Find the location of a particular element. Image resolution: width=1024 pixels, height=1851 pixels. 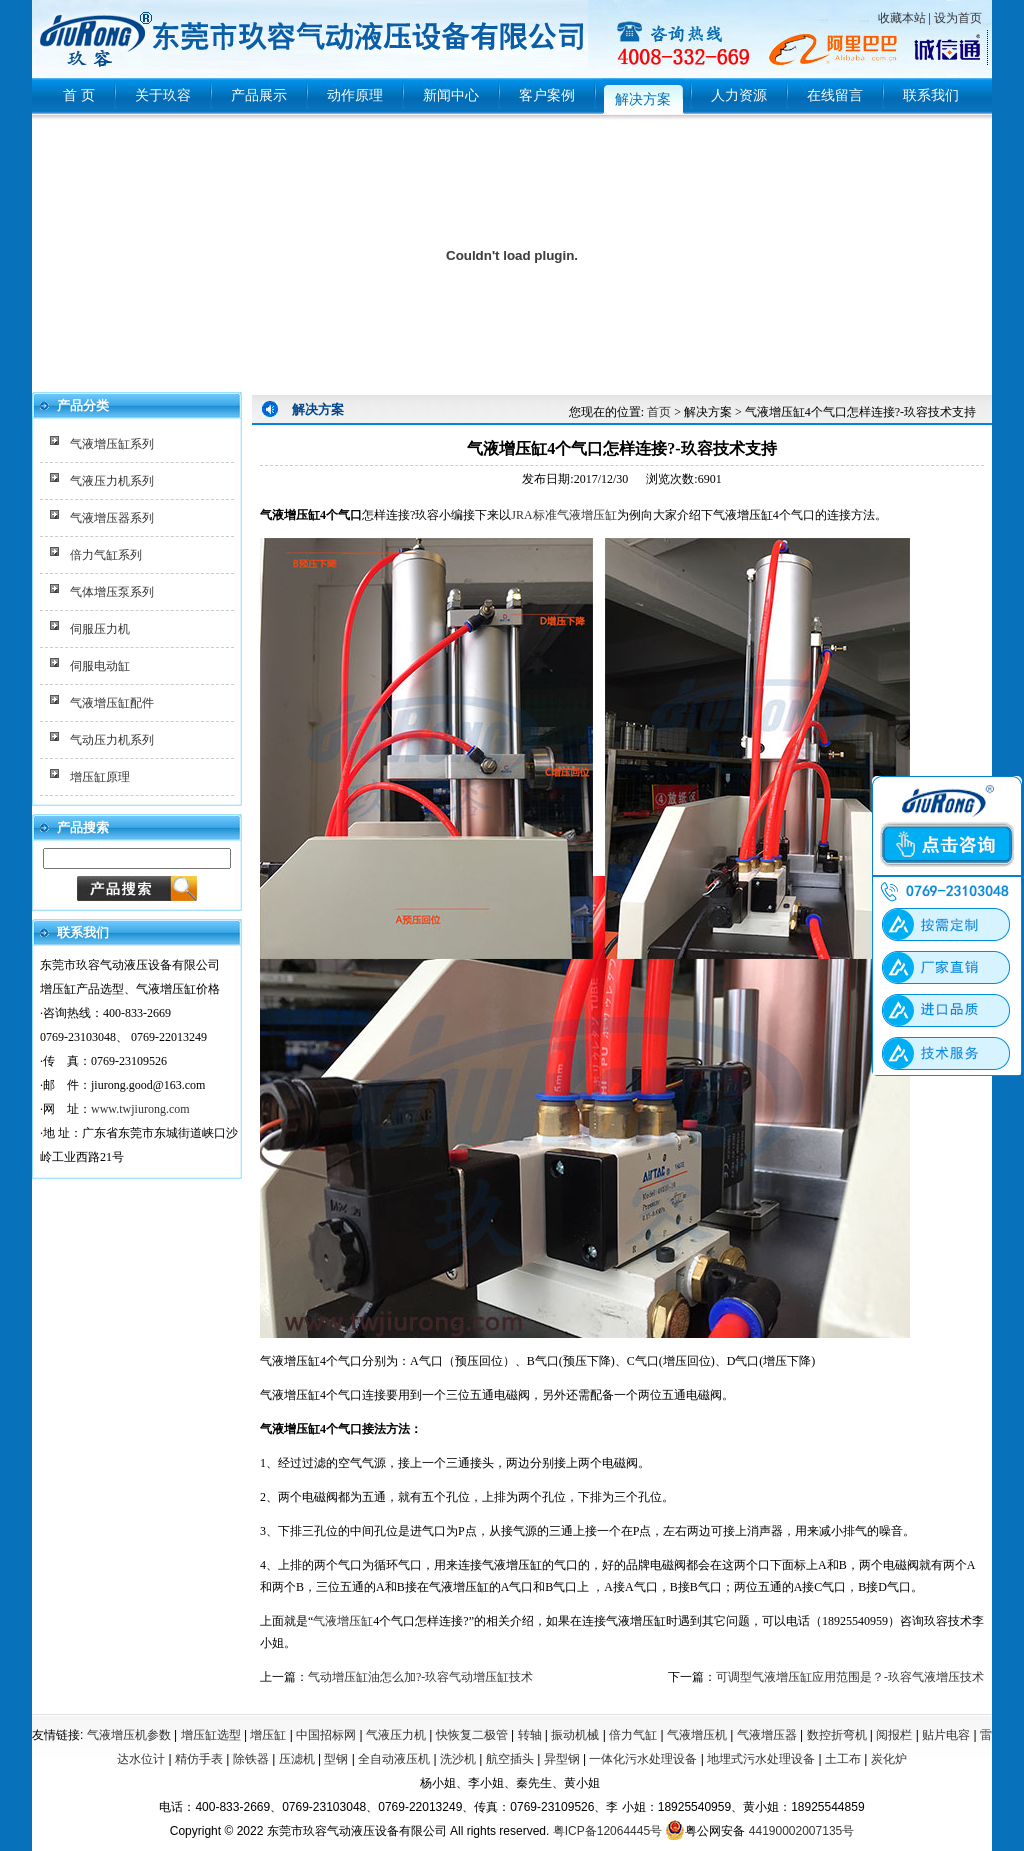

伺服电动缸 is located at coordinates (100, 666).